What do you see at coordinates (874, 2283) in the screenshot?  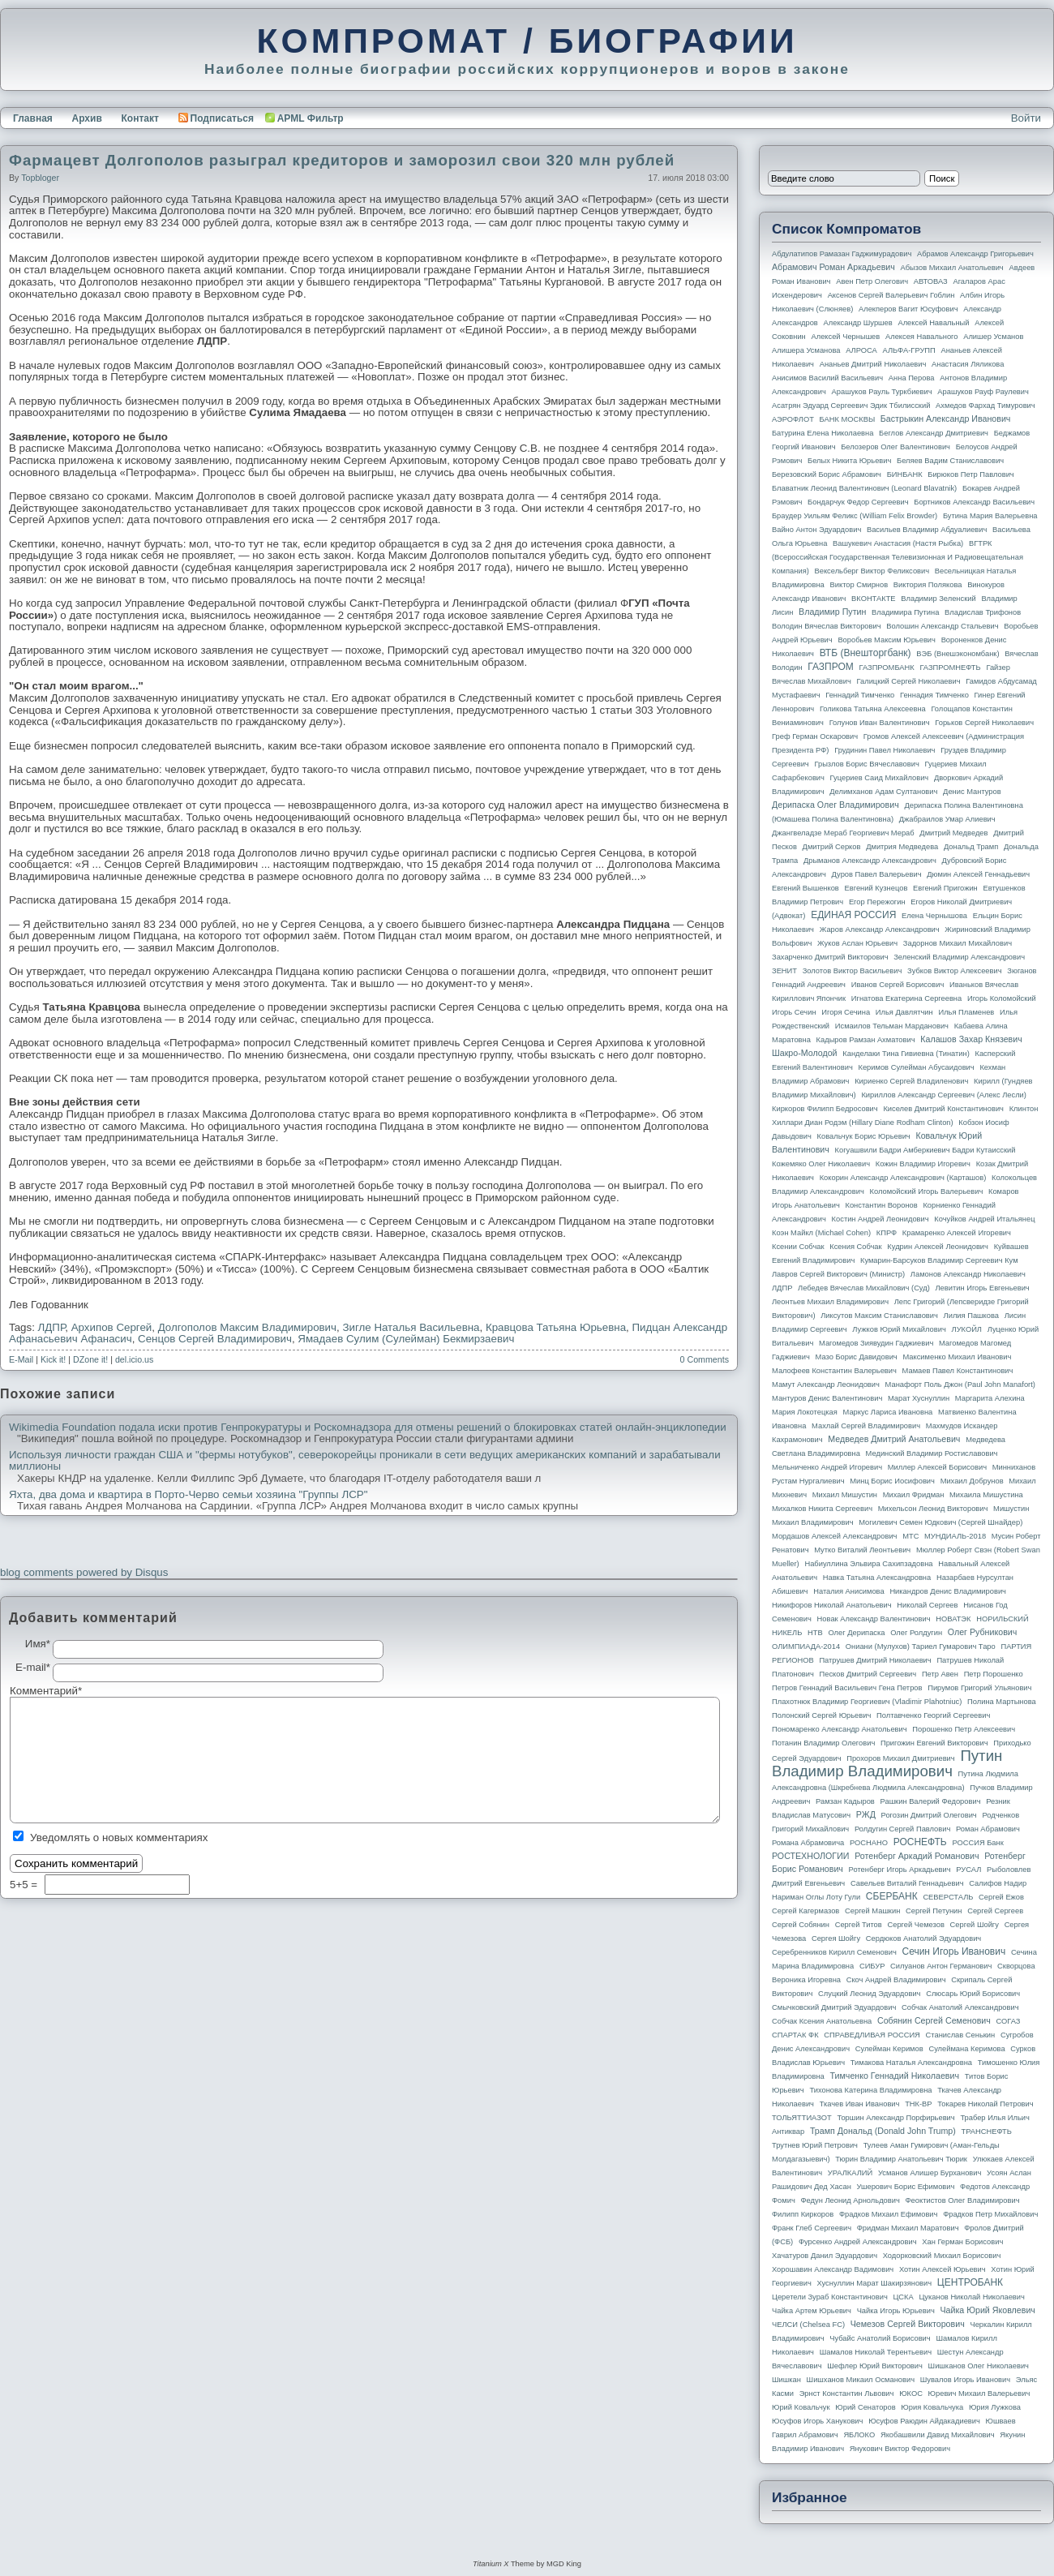 I see `Хуснуллин Марат Шакирзянович` at bounding box center [874, 2283].